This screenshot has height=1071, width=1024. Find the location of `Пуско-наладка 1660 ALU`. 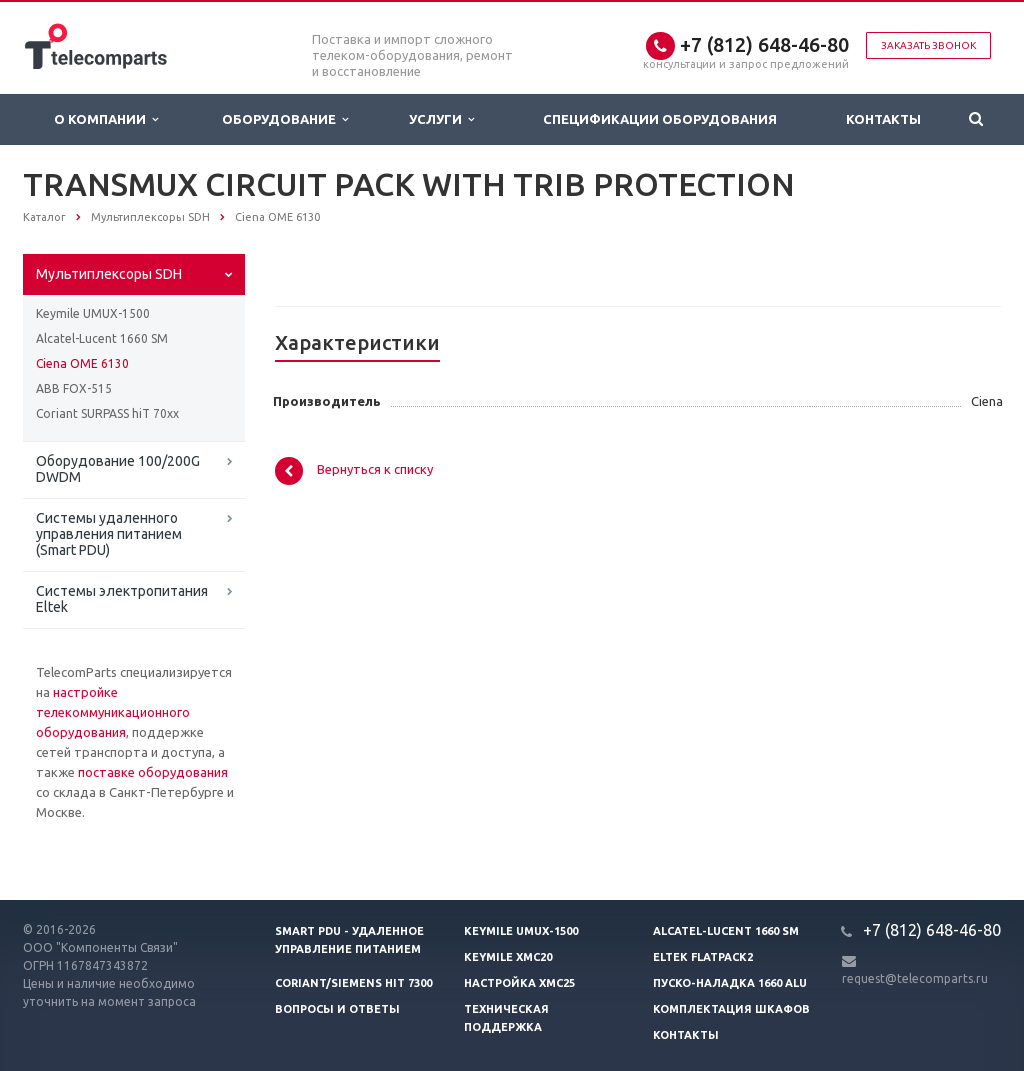

Пуско-наладка 1660 ALU is located at coordinates (730, 983).